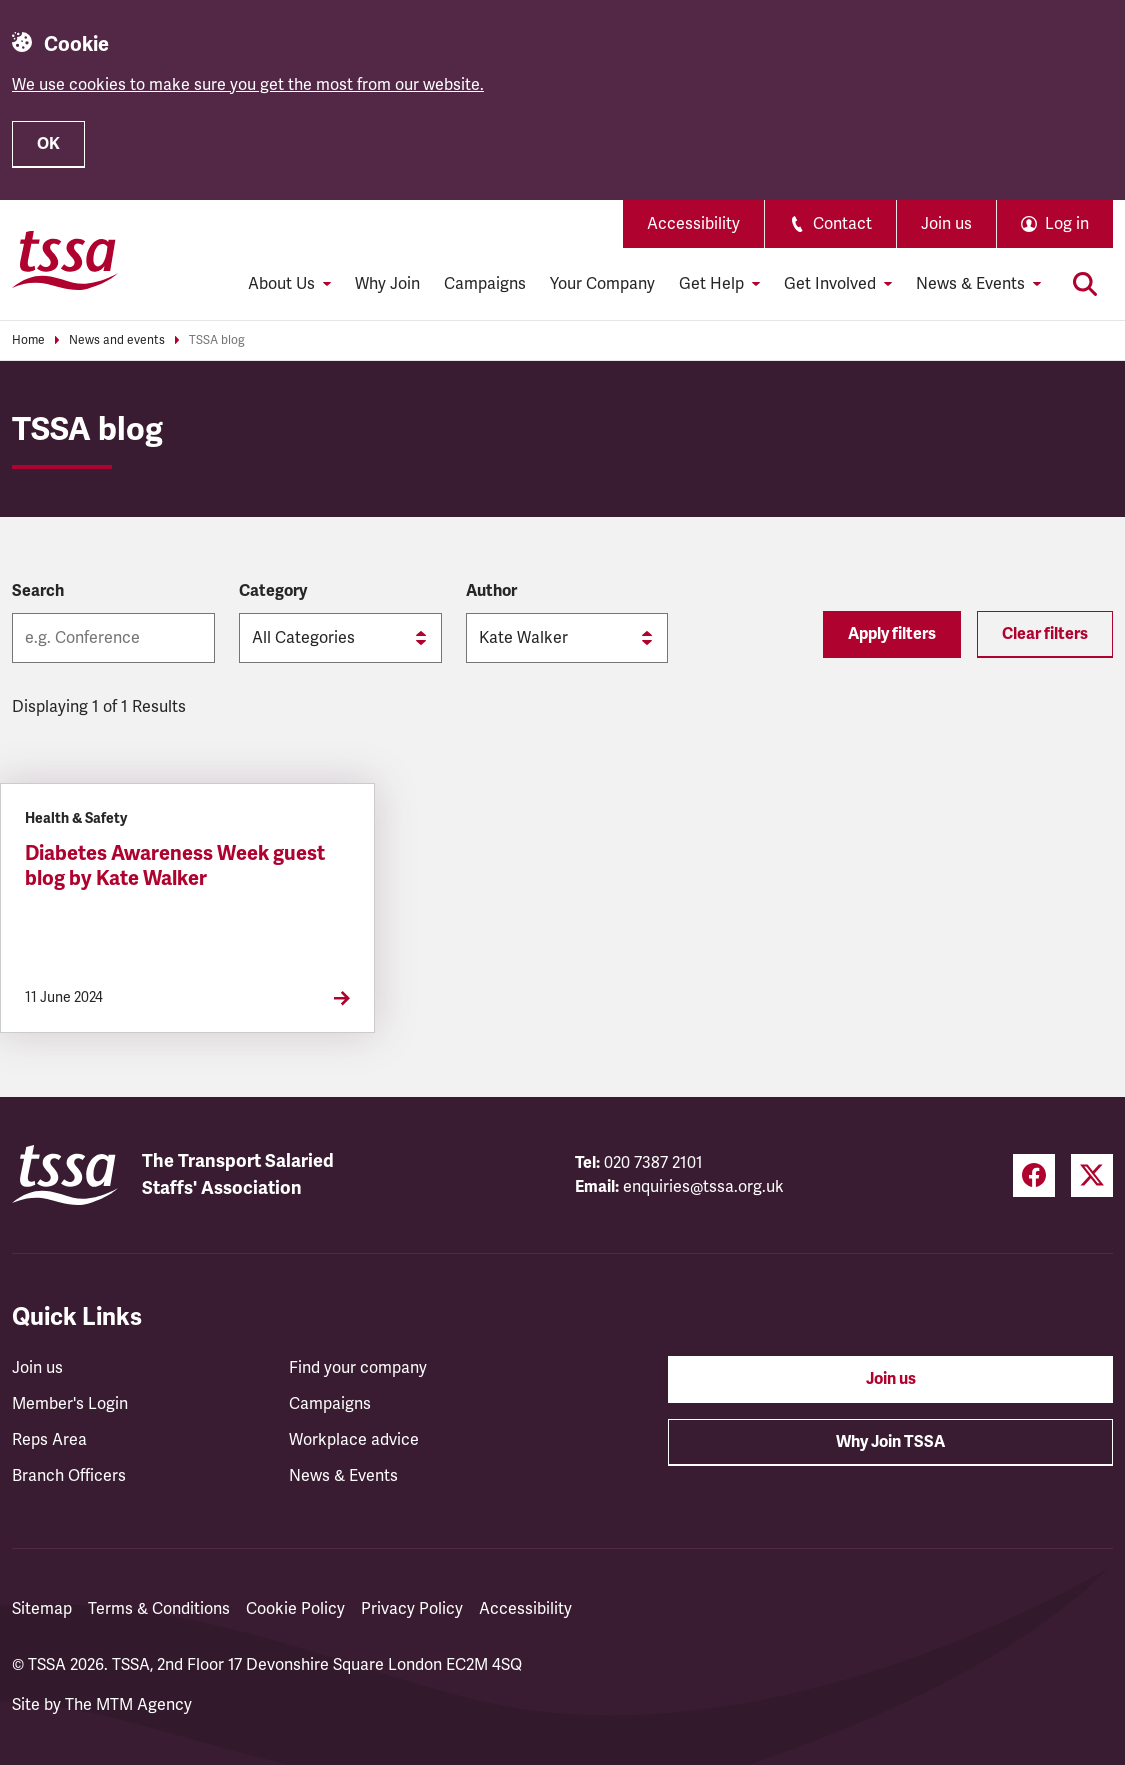 This screenshot has height=1765, width=1125. Describe the element at coordinates (354, 1440) in the screenshot. I see `Workplace advice` at that location.